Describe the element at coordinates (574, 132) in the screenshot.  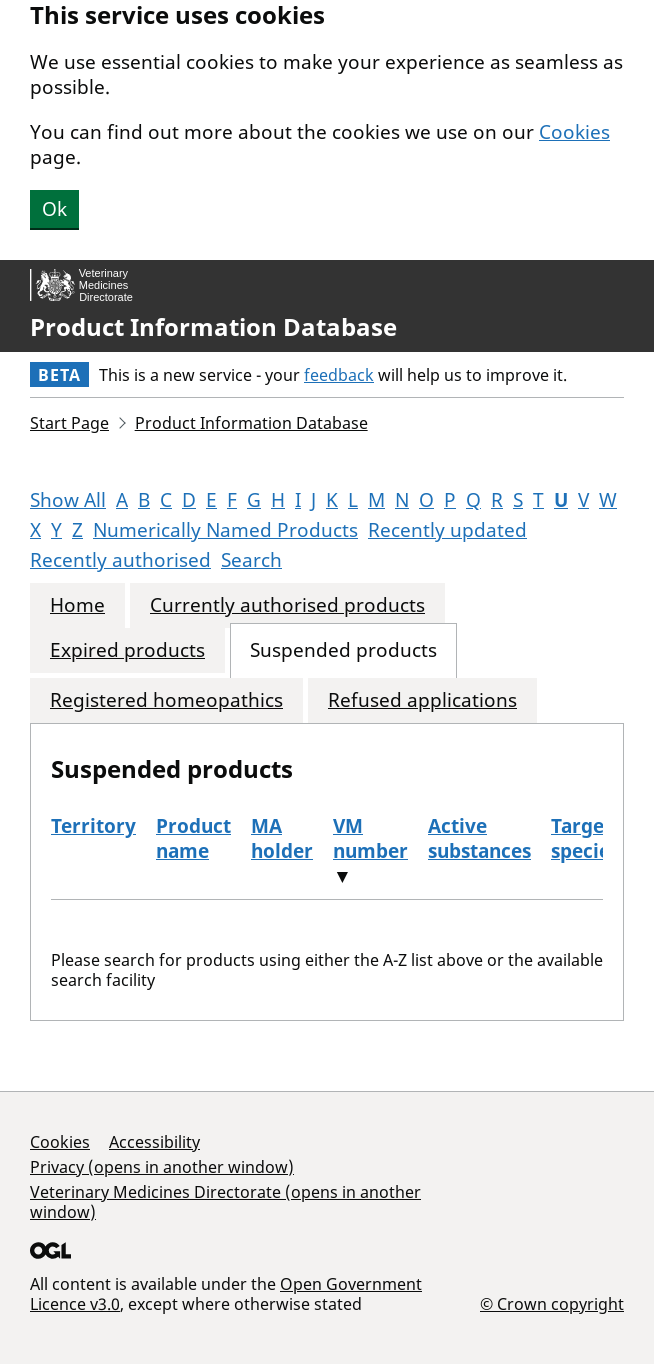
I see `Cookies` at that location.